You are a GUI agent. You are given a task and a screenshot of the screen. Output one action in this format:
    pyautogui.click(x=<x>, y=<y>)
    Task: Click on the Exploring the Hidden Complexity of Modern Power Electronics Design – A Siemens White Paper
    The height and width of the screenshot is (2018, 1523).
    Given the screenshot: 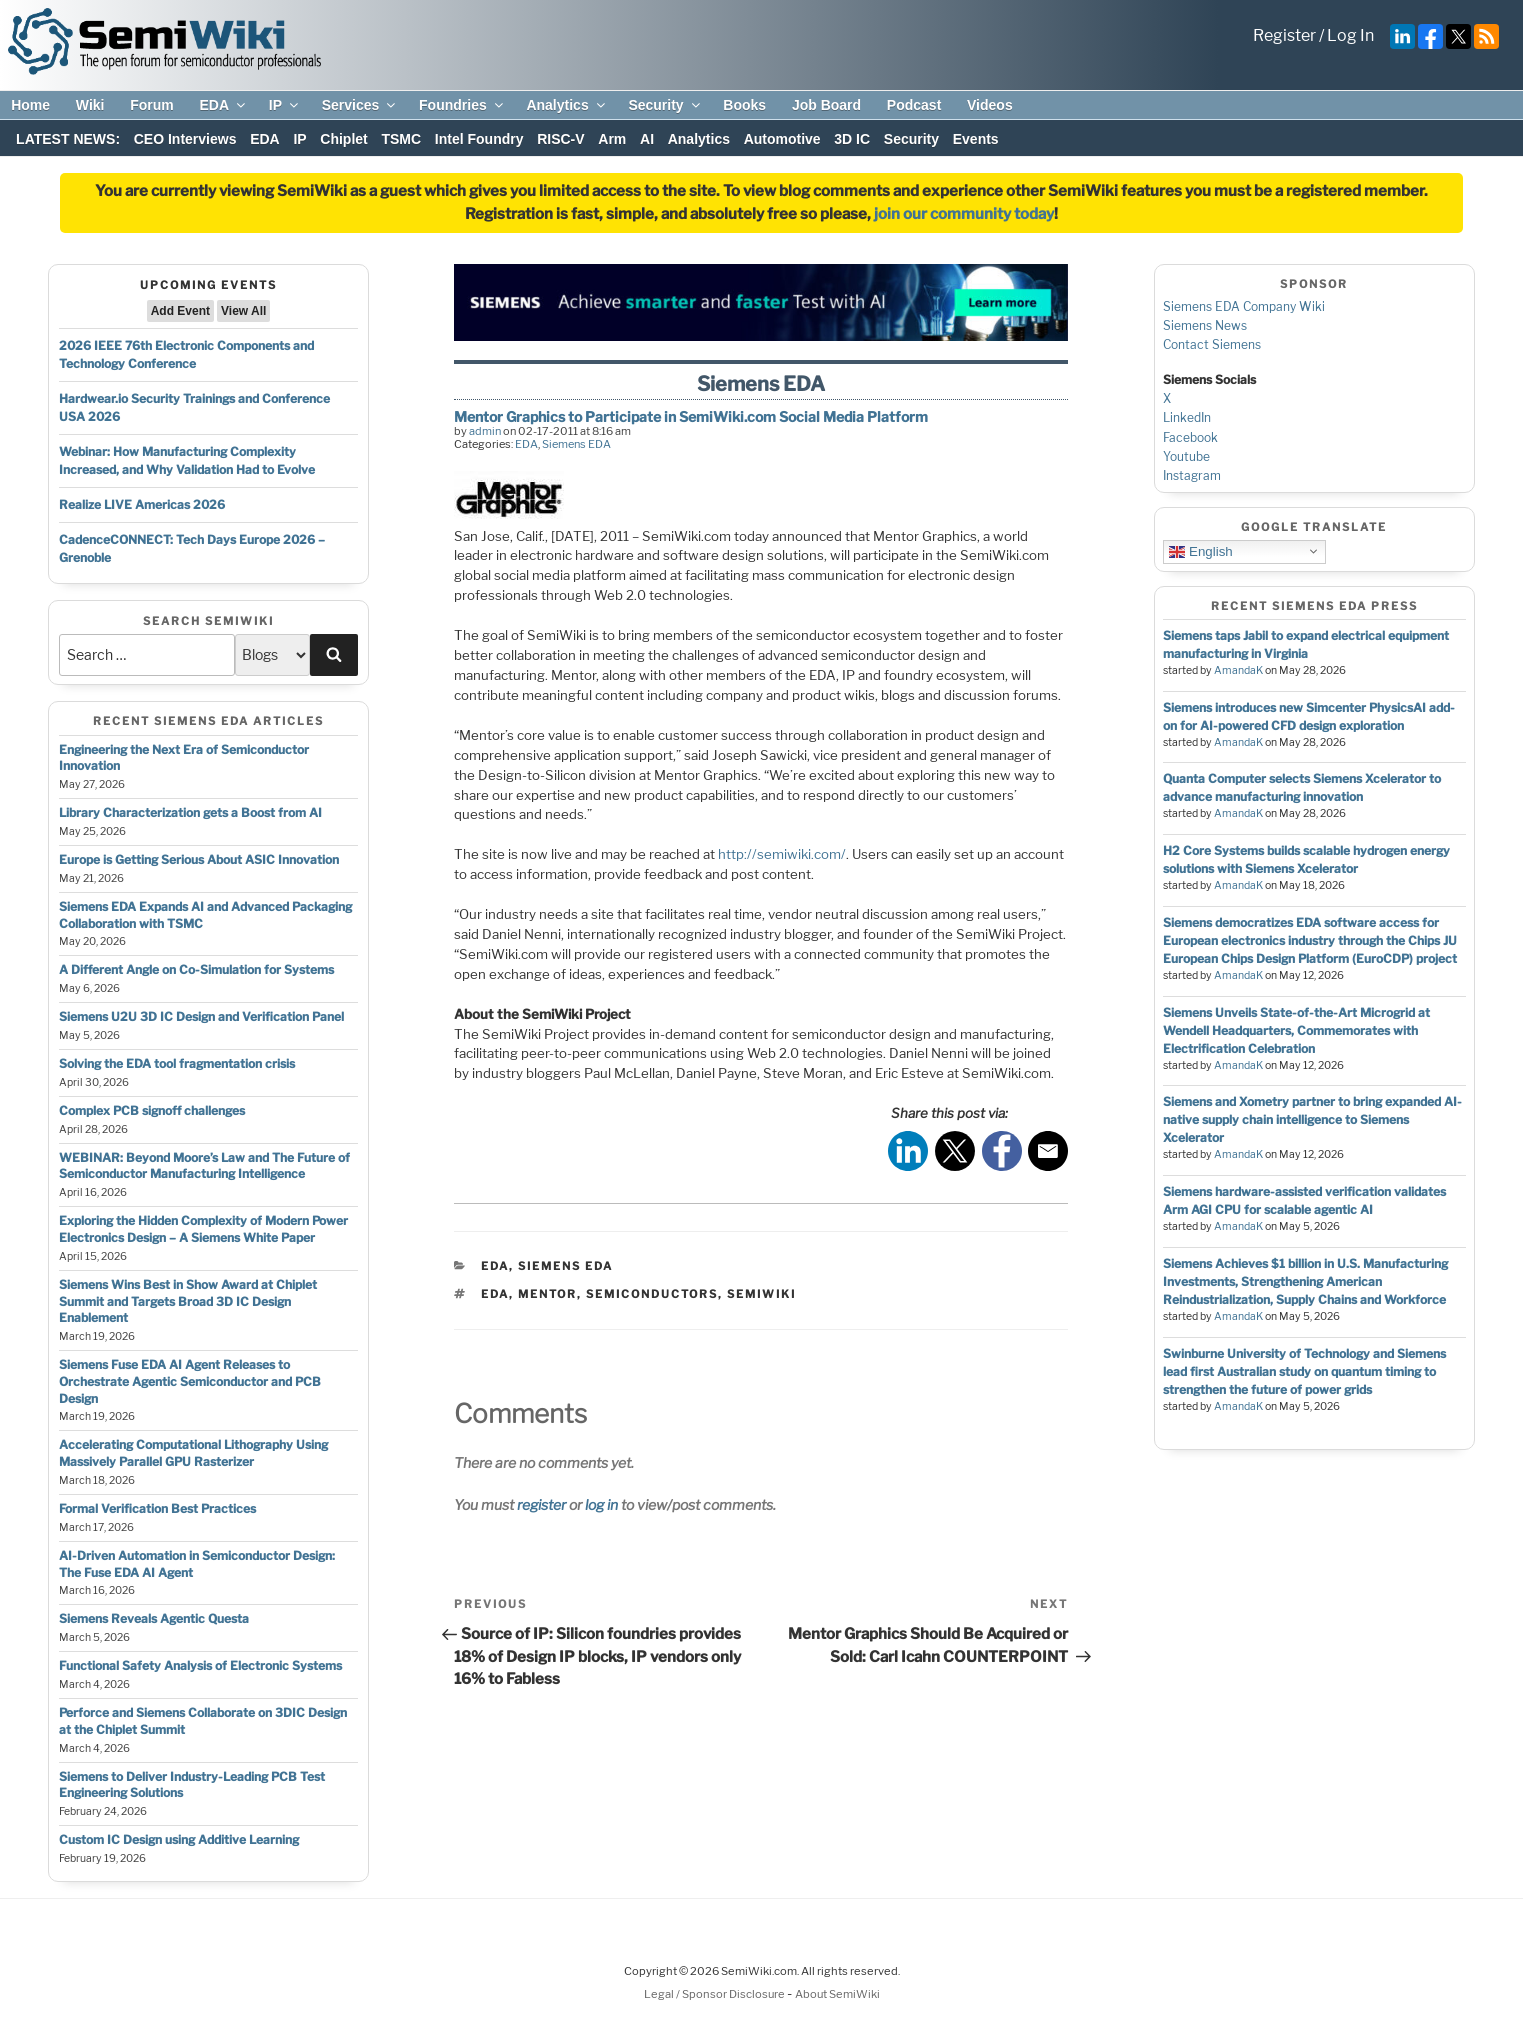 What is the action you would take?
    pyautogui.click(x=203, y=1229)
    